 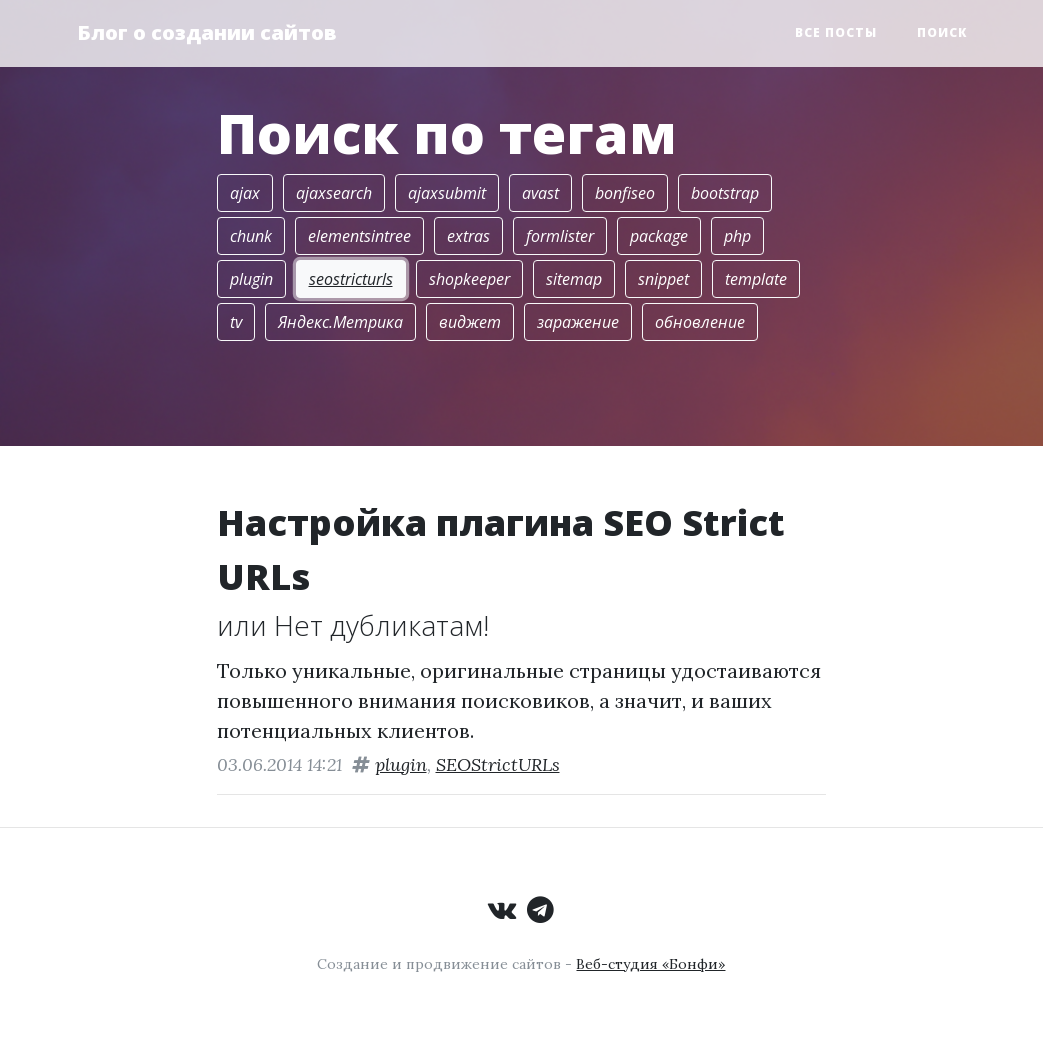 What do you see at coordinates (468, 236) in the screenshot?
I see `extras` at bounding box center [468, 236].